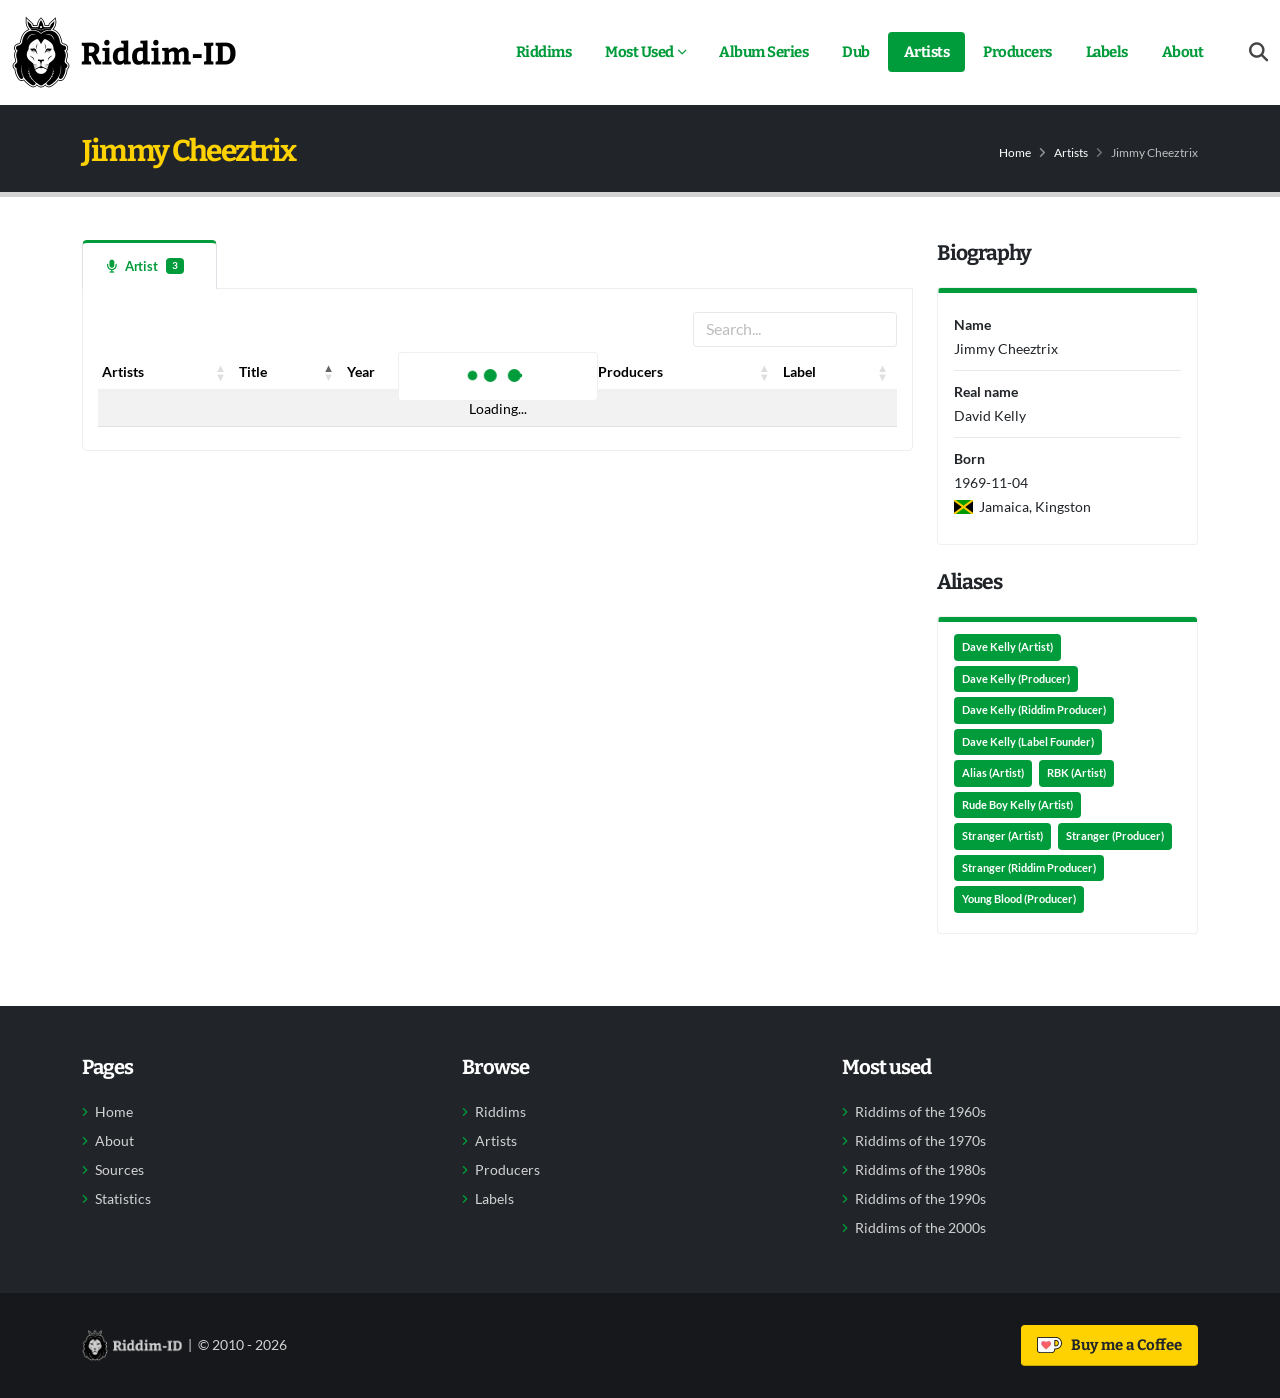 This screenshot has width=1280, height=1398. I want to click on Stranger (Producer), so click(1115, 836).